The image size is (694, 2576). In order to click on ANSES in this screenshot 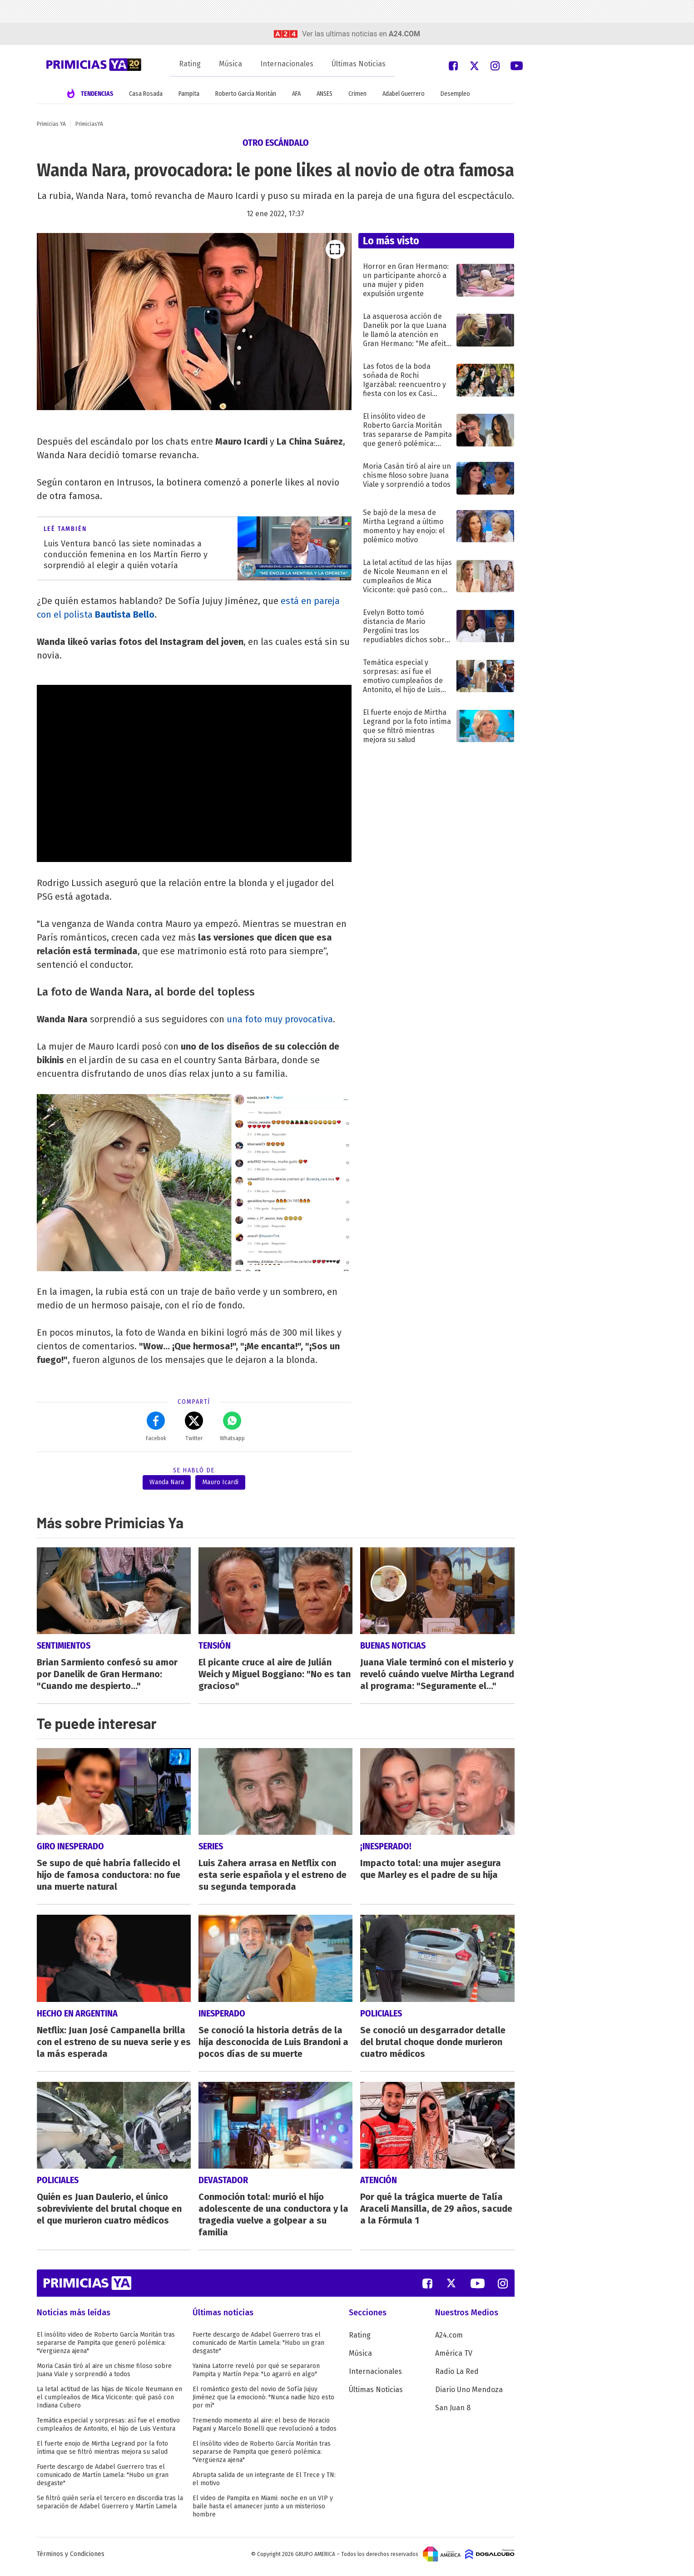, I will do `click(324, 94)`.